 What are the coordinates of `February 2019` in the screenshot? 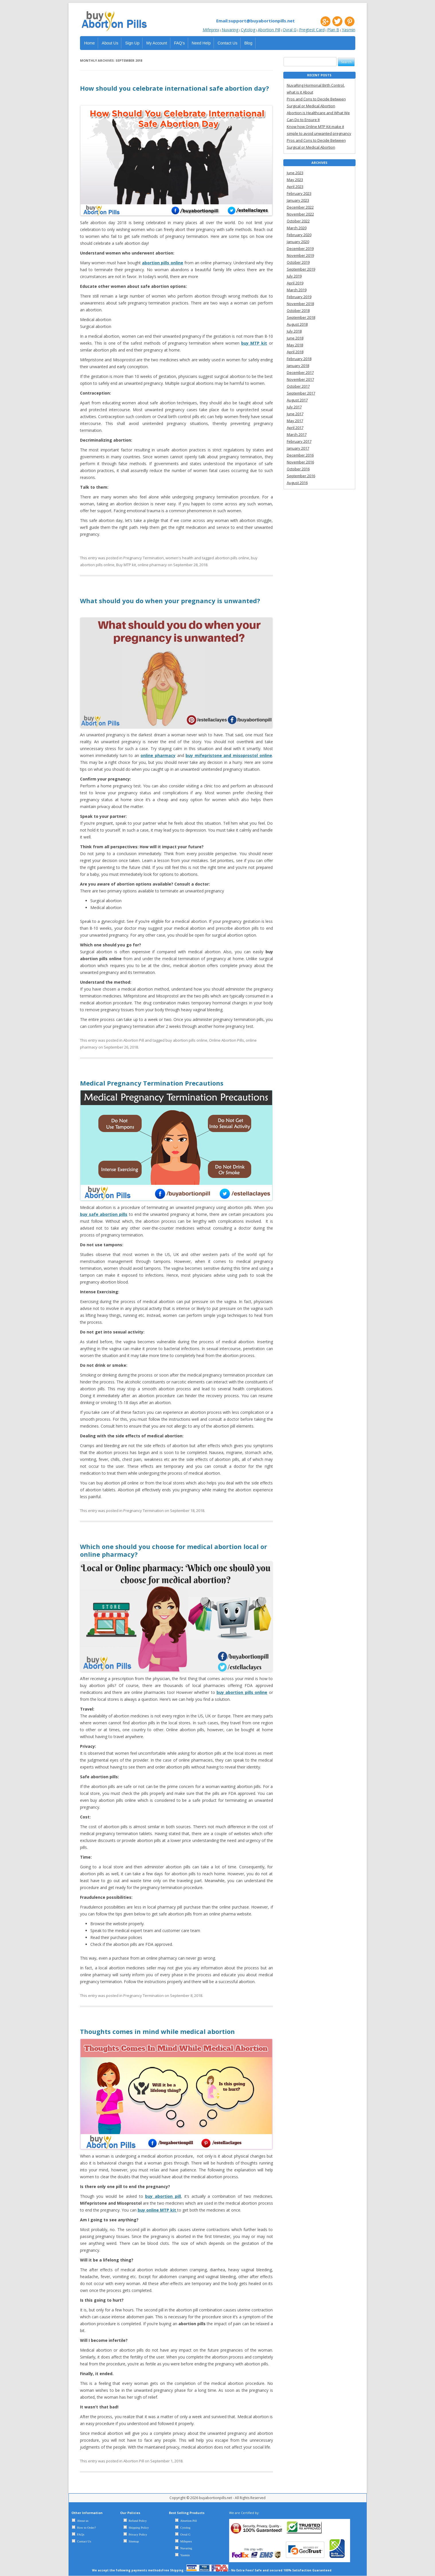 It's located at (299, 296).